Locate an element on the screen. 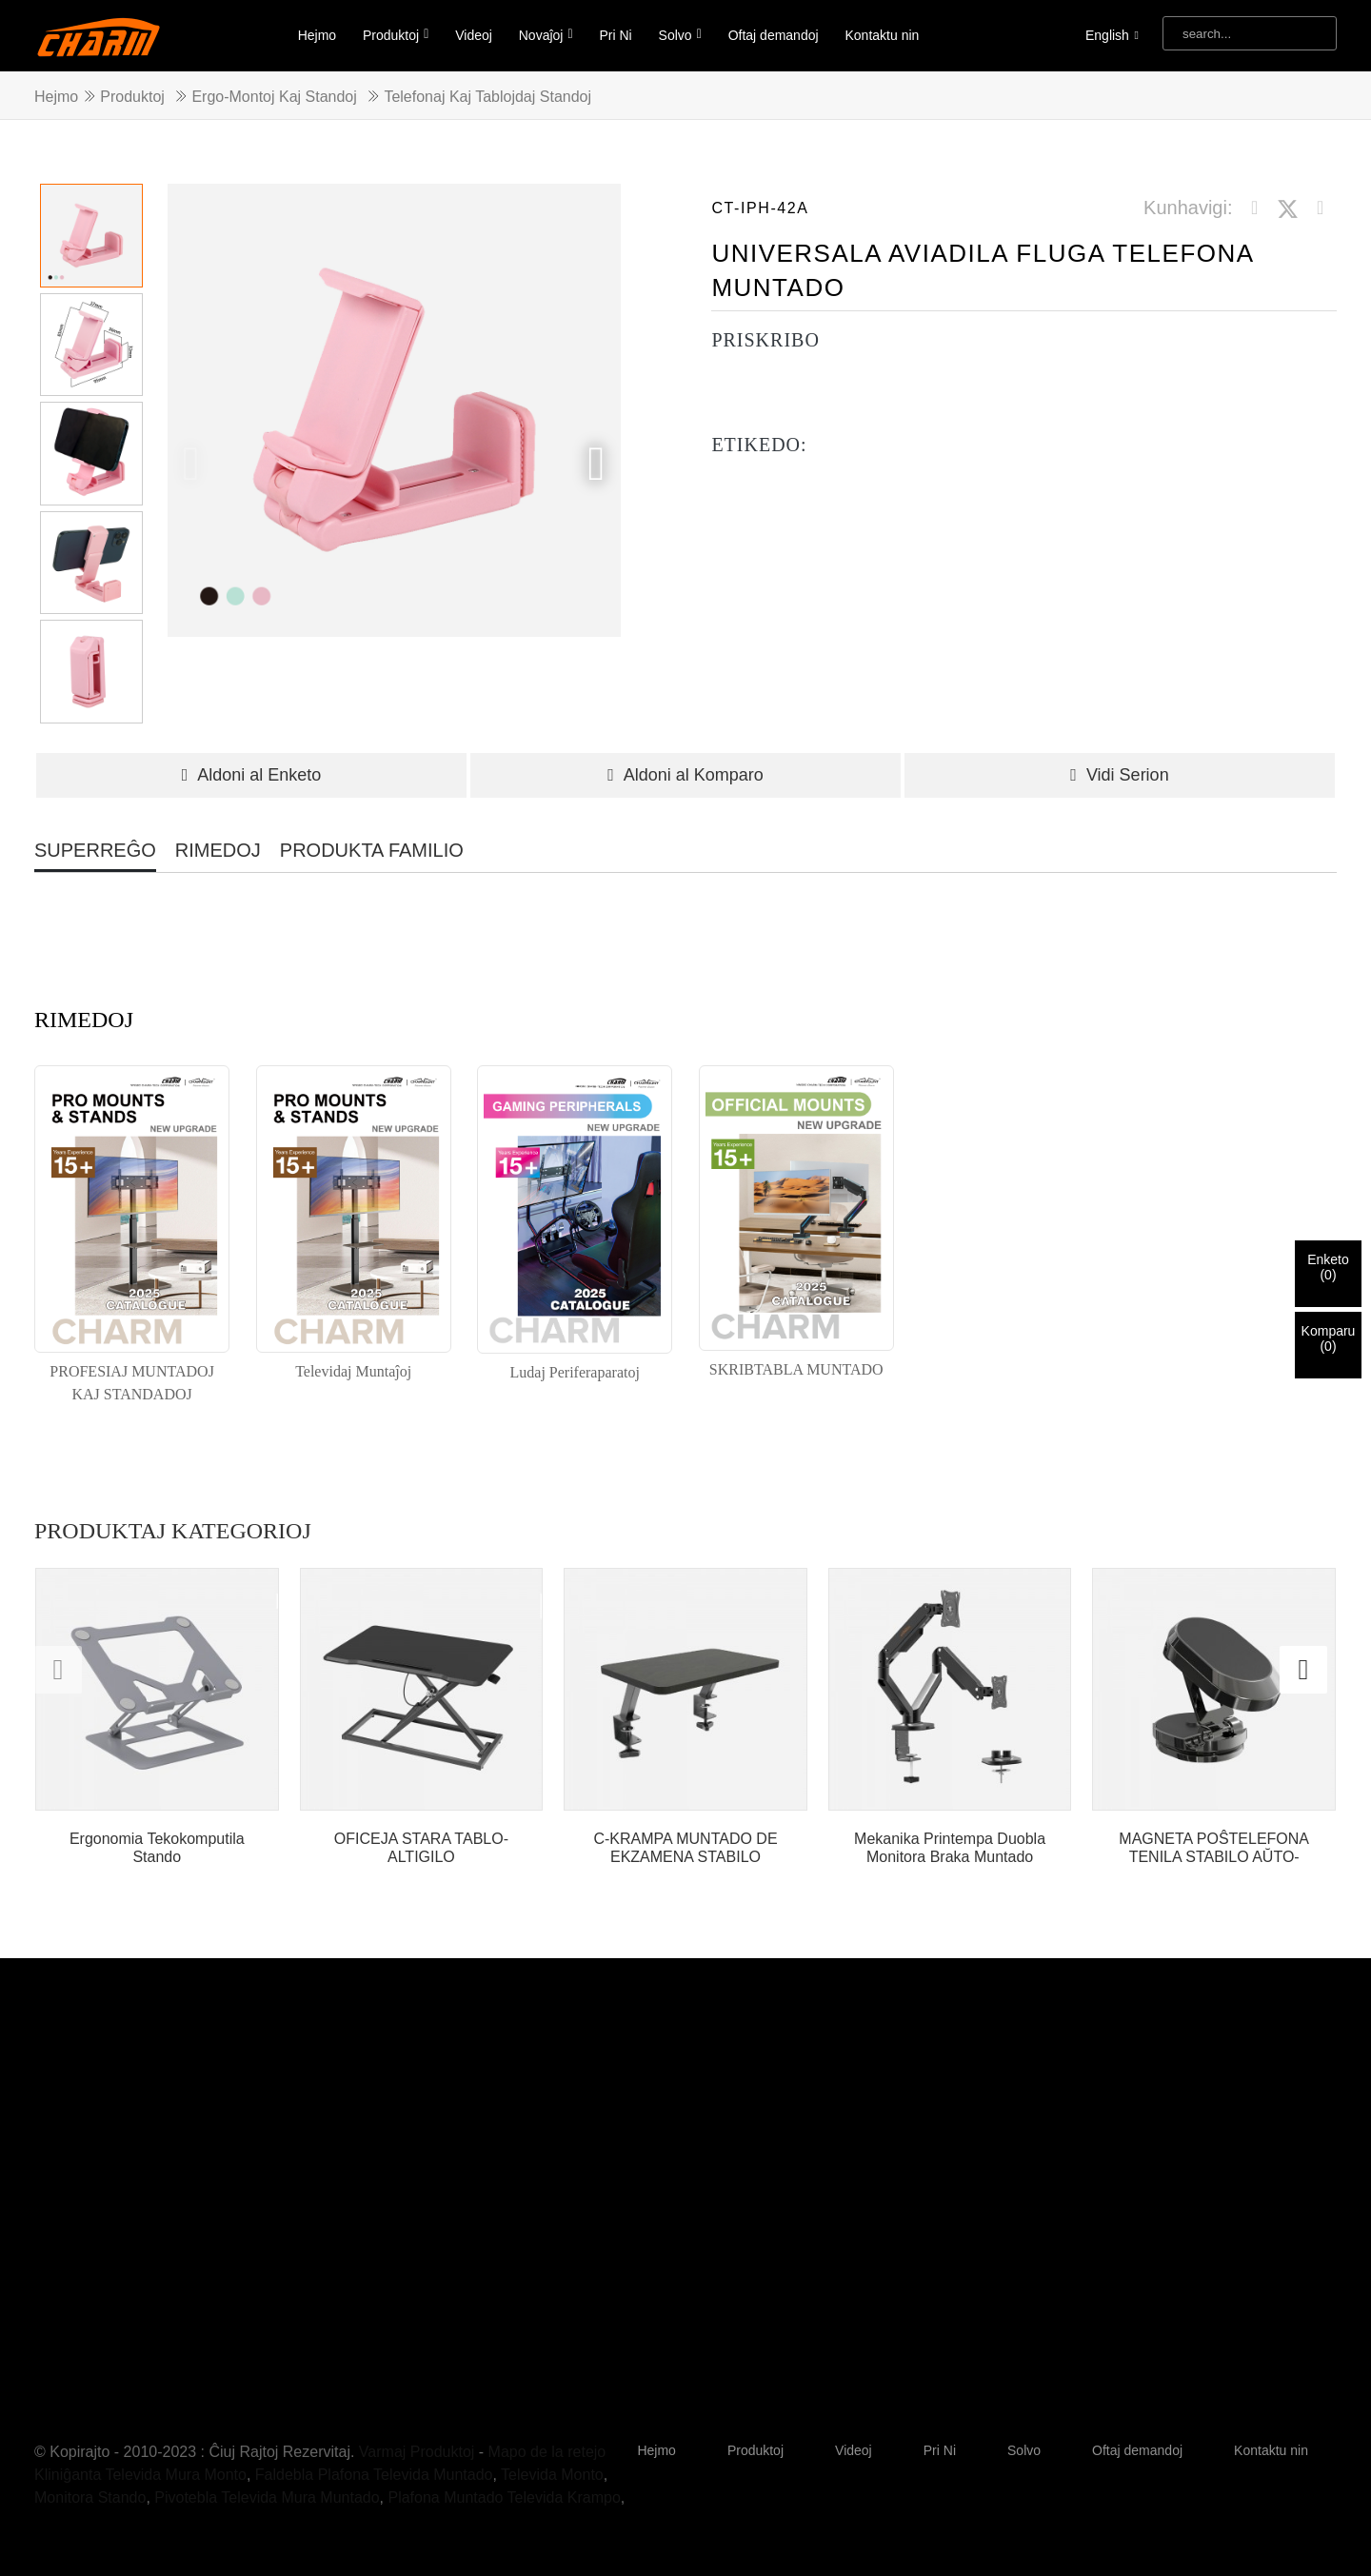 The width and height of the screenshot is (1371, 2576). Monitora Stando is located at coordinates (90, 2497).